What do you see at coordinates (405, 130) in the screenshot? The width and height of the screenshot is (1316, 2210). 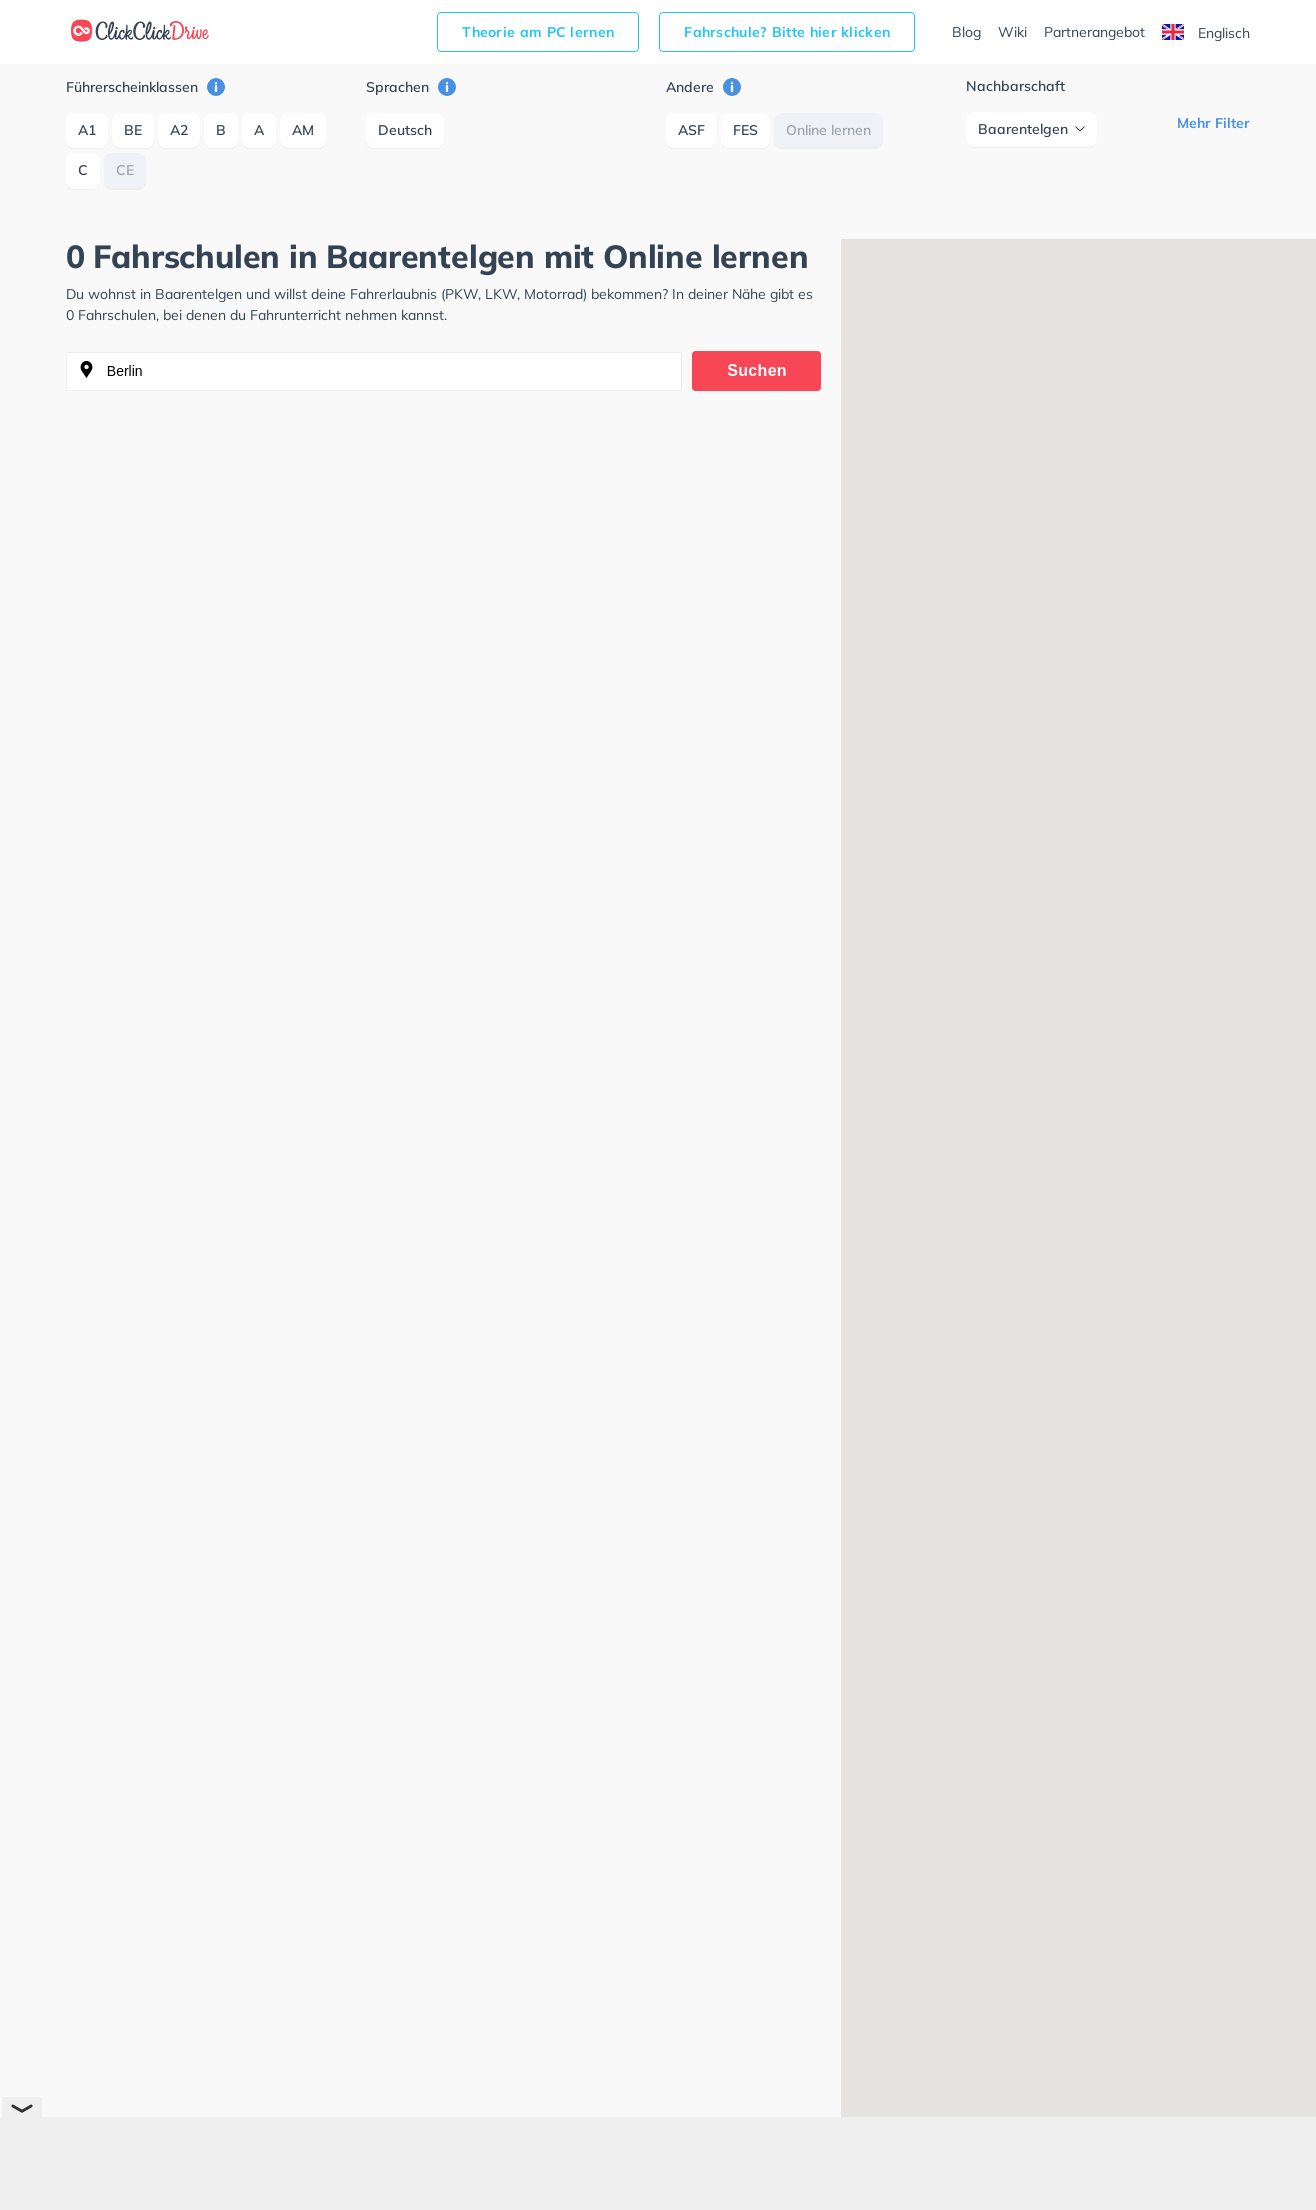 I see `Deutsch` at bounding box center [405, 130].